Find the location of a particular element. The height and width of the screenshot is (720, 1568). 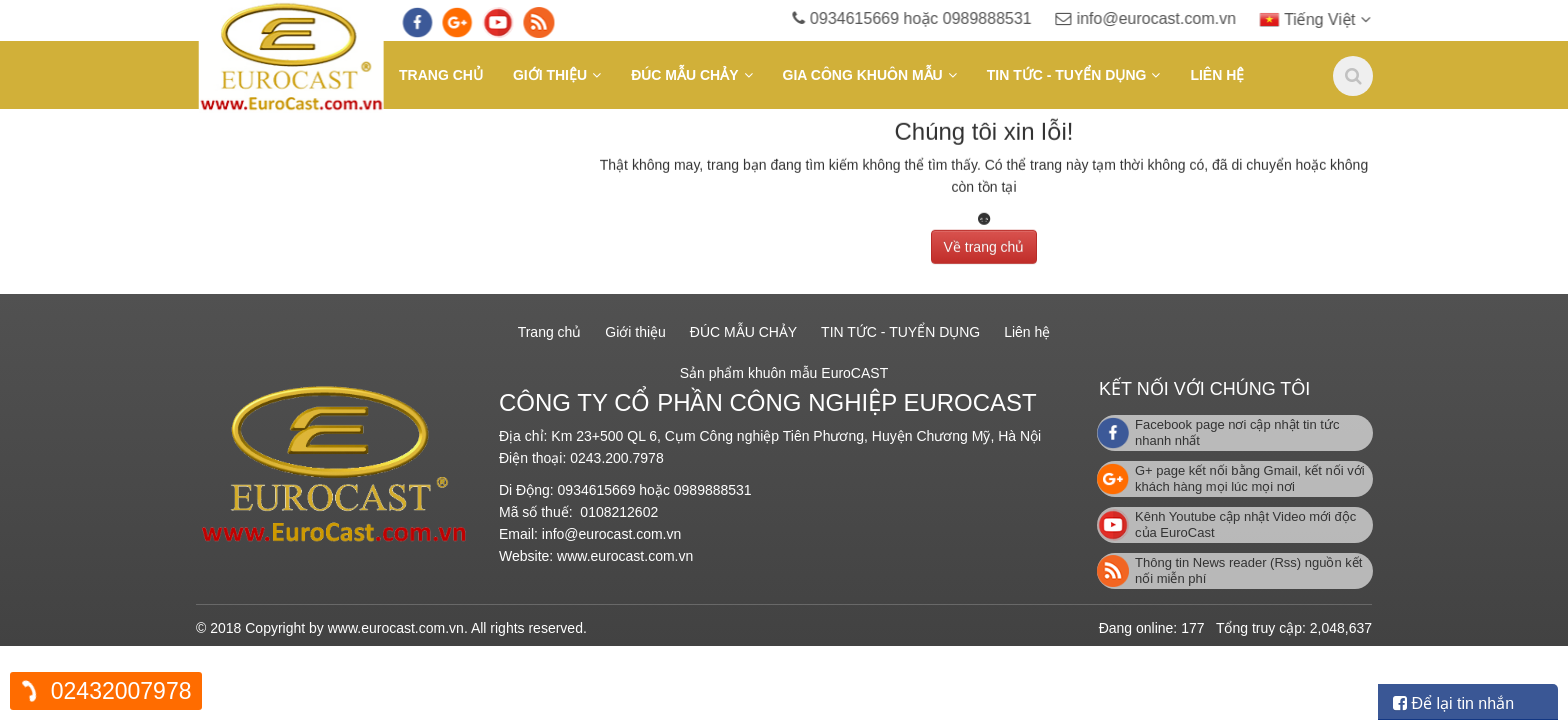

www.eurocast.com.vn is located at coordinates (625, 556).